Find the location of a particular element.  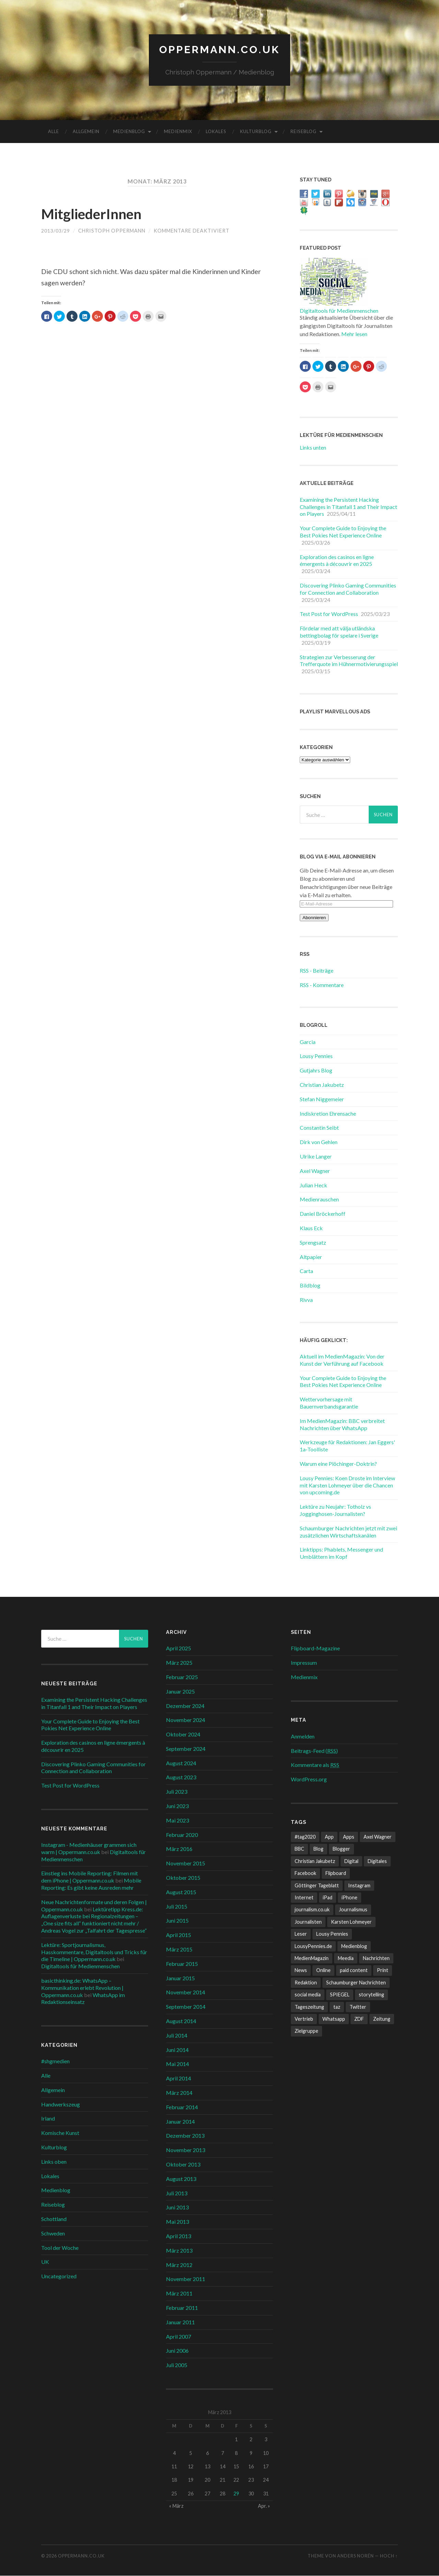

Mai 2013 is located at coordinates (177, 2222).